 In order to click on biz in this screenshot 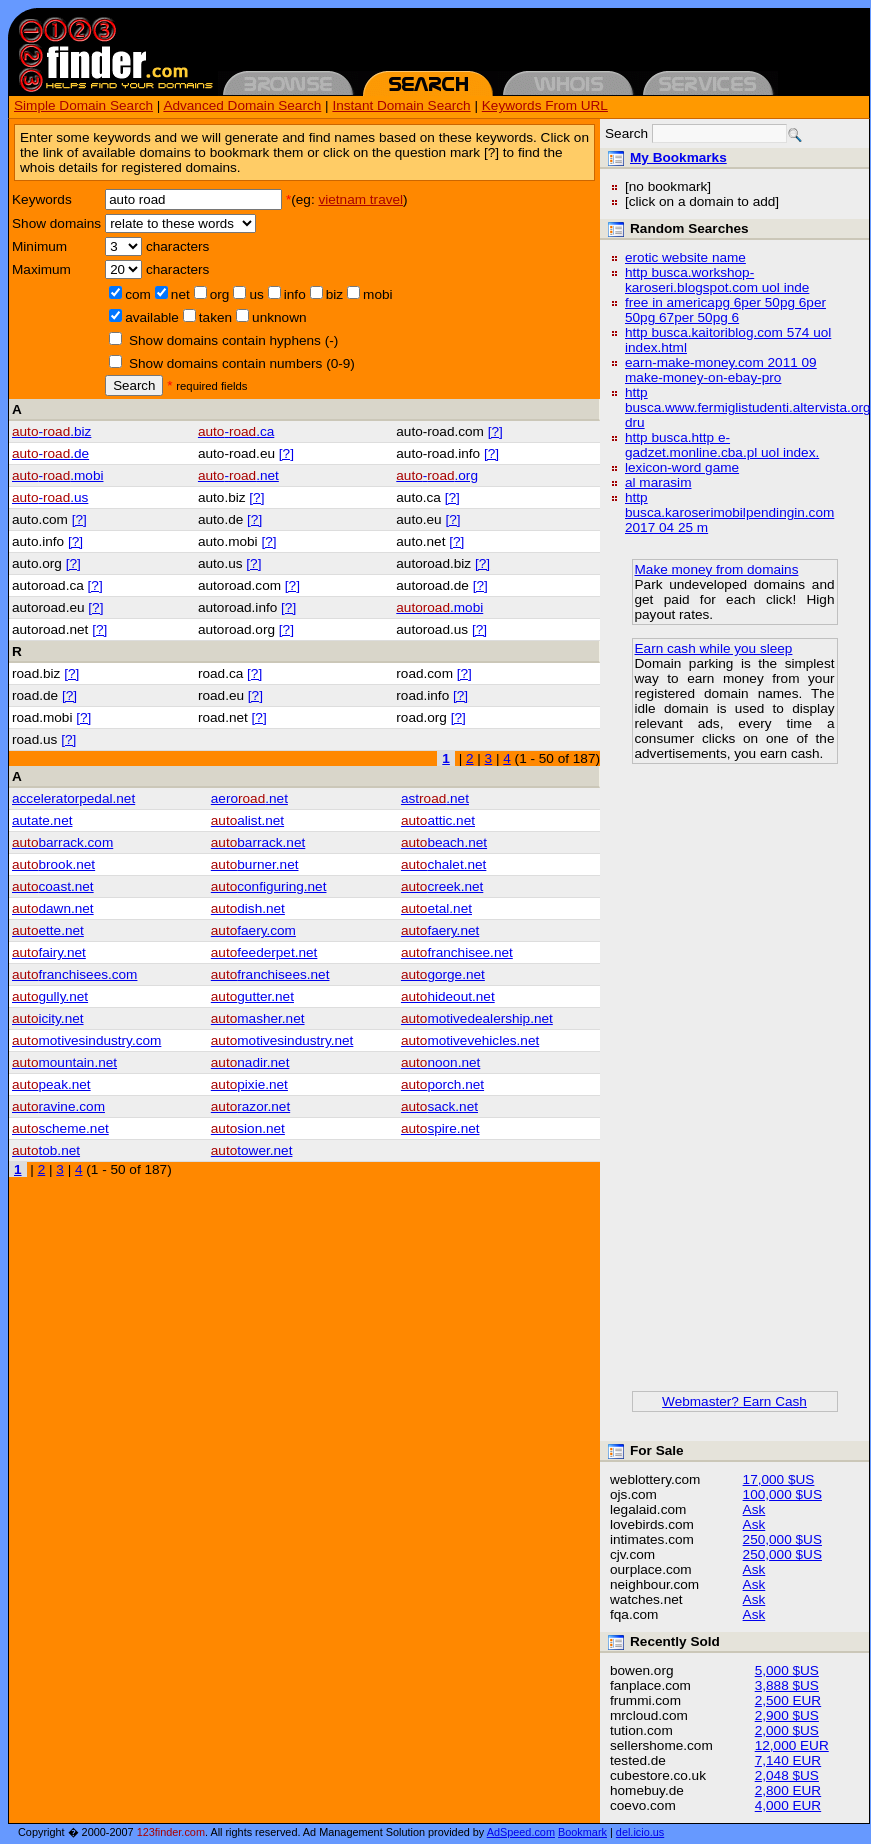, I will do `click(334, 294)`.